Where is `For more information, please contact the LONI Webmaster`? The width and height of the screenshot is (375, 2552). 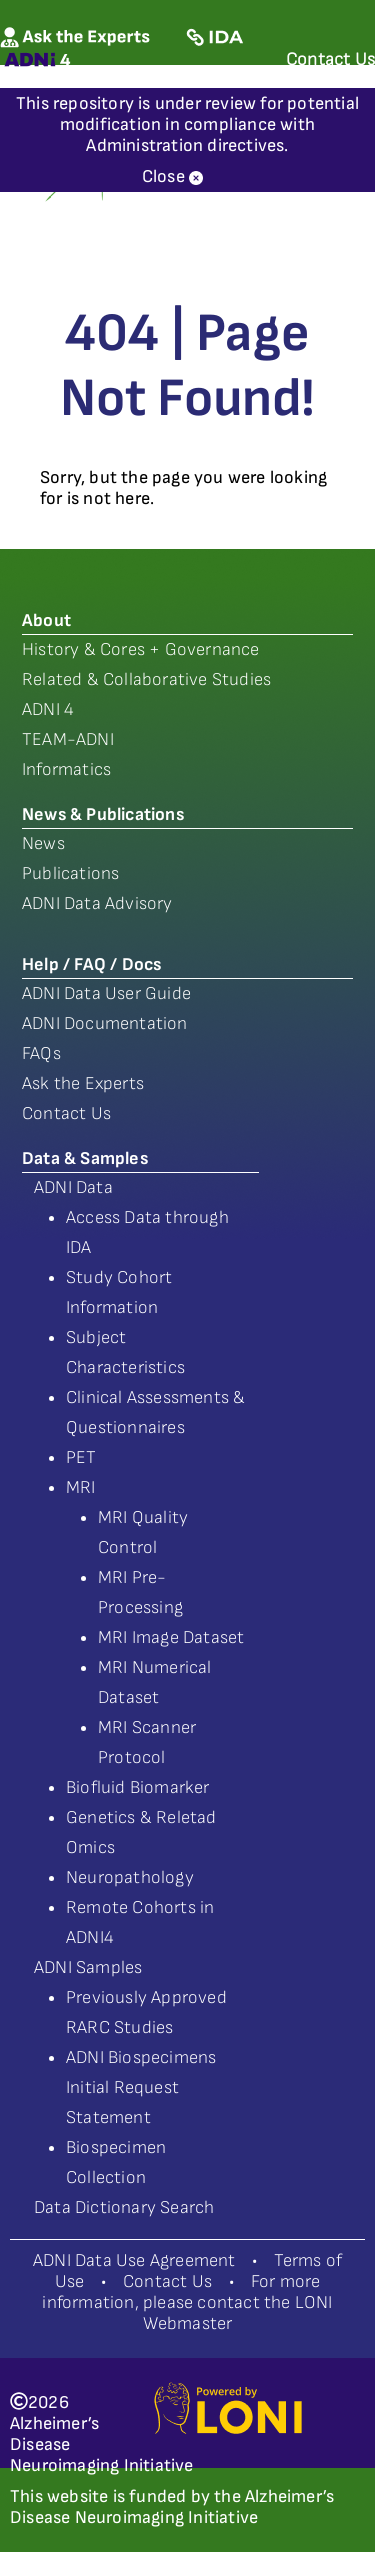
For more information, please contact the LONI Webmaster is located at coordinates (187, 2302).